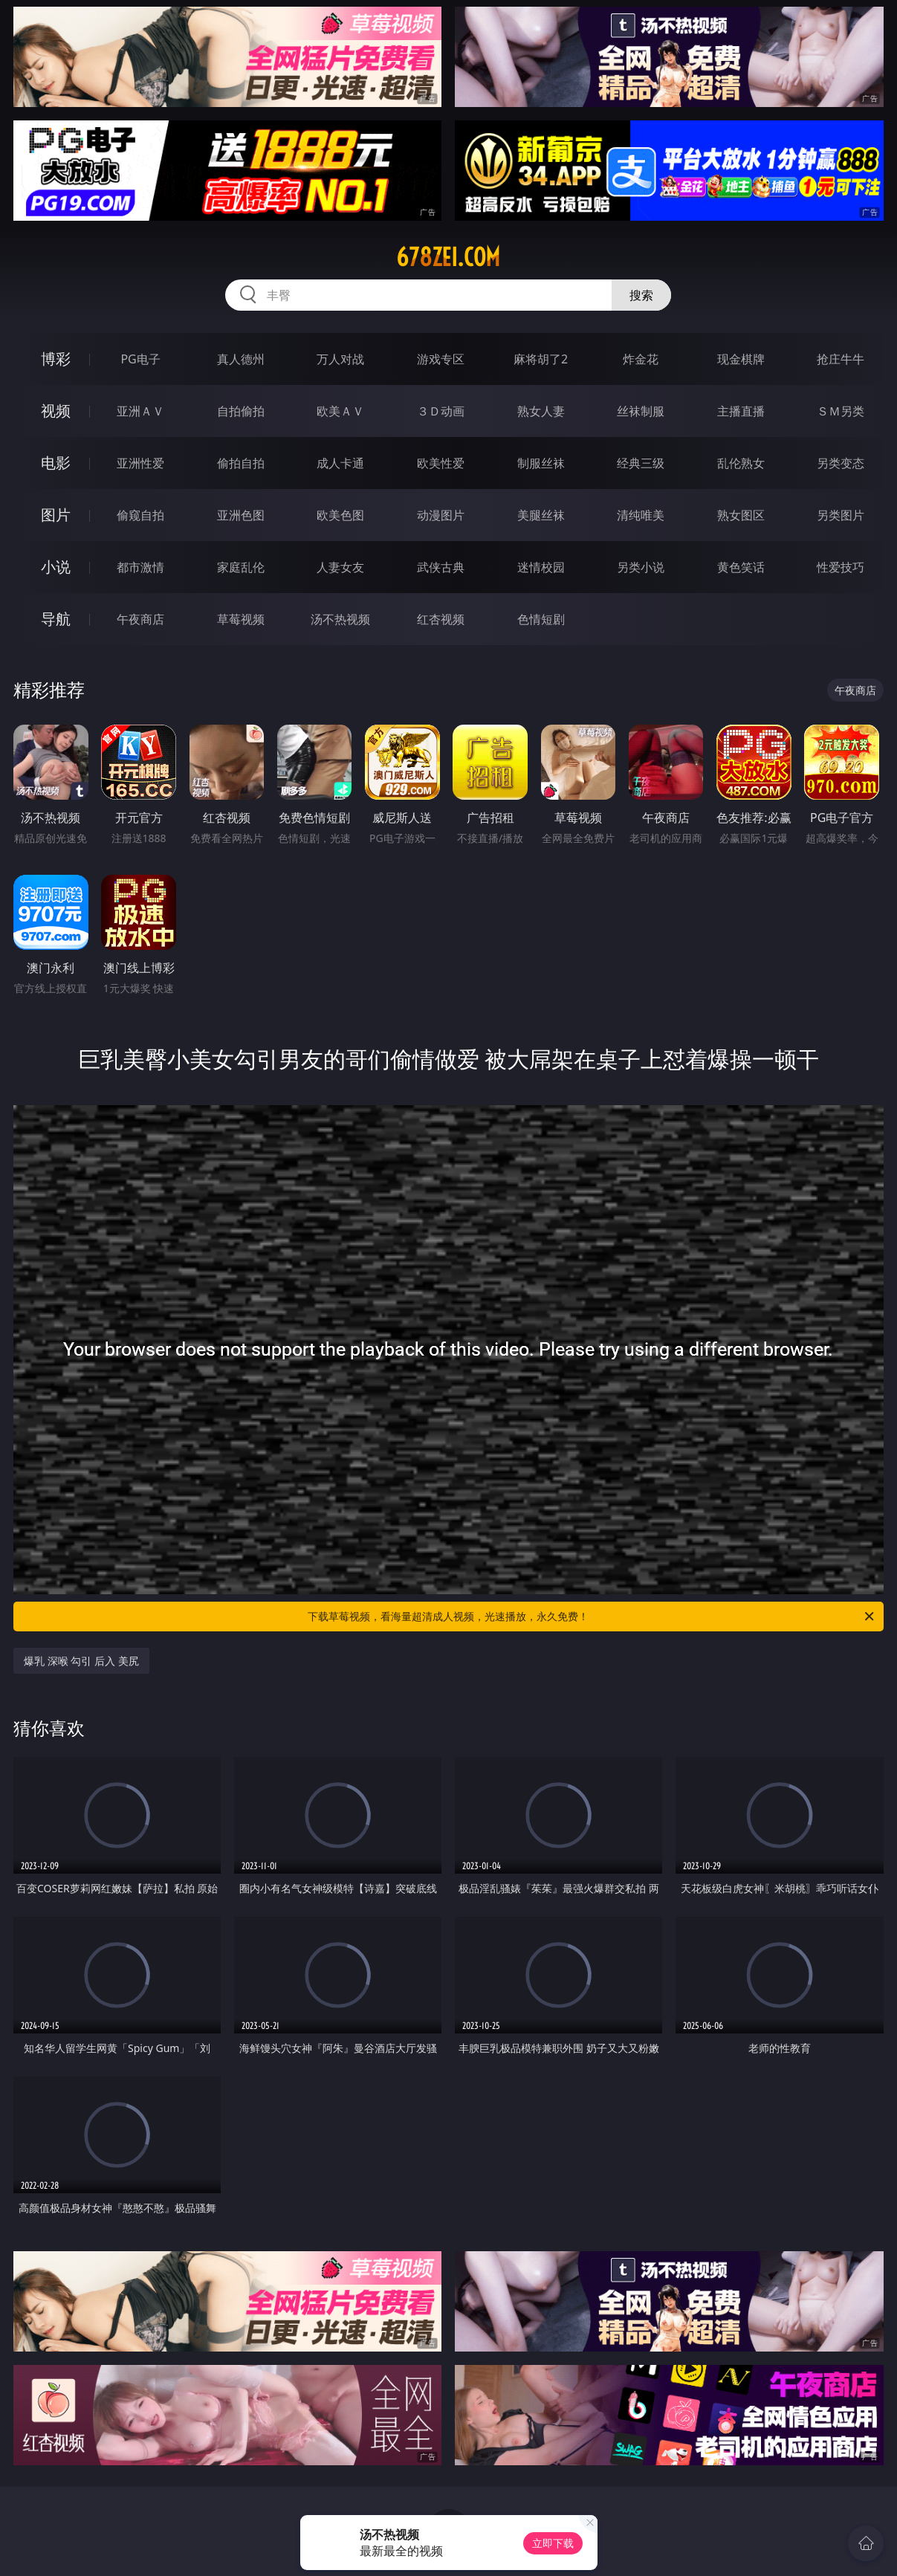 This screenshot has width=897, height=2576. What do you see at coordinates (840, 463) in the screenshot?
I see `另类变态` at bounding box center [840, 463].